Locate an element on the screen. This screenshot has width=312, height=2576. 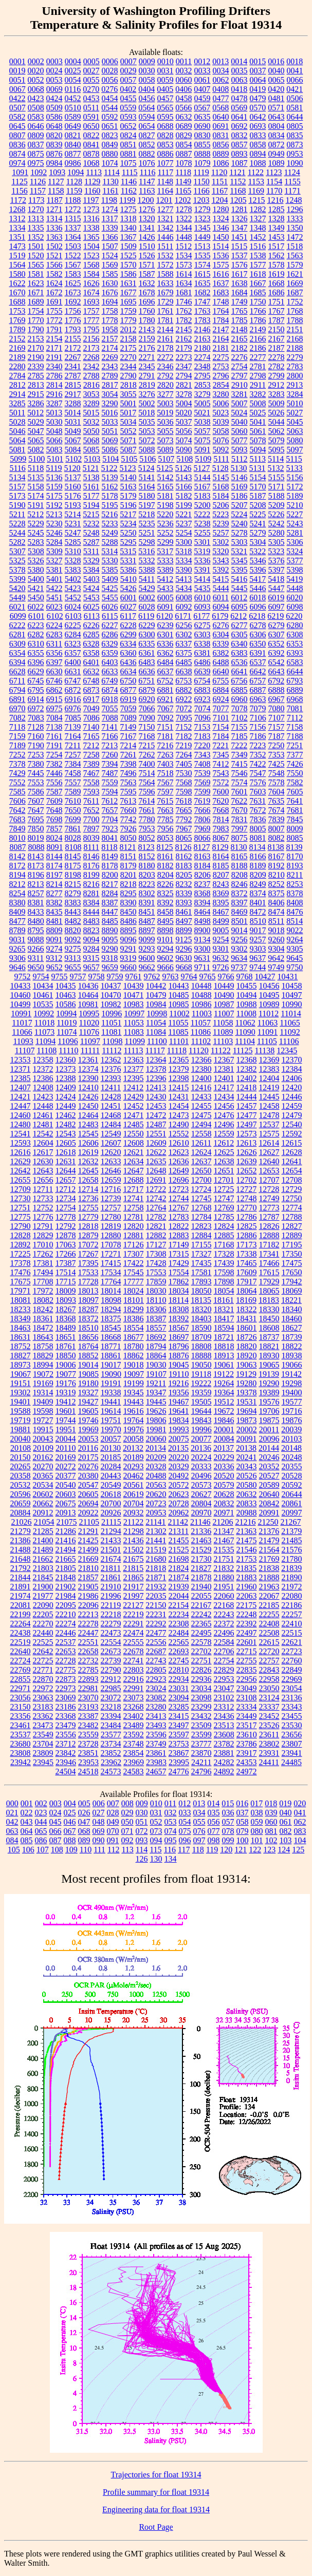
1170 is located at coordinates (274, 190).